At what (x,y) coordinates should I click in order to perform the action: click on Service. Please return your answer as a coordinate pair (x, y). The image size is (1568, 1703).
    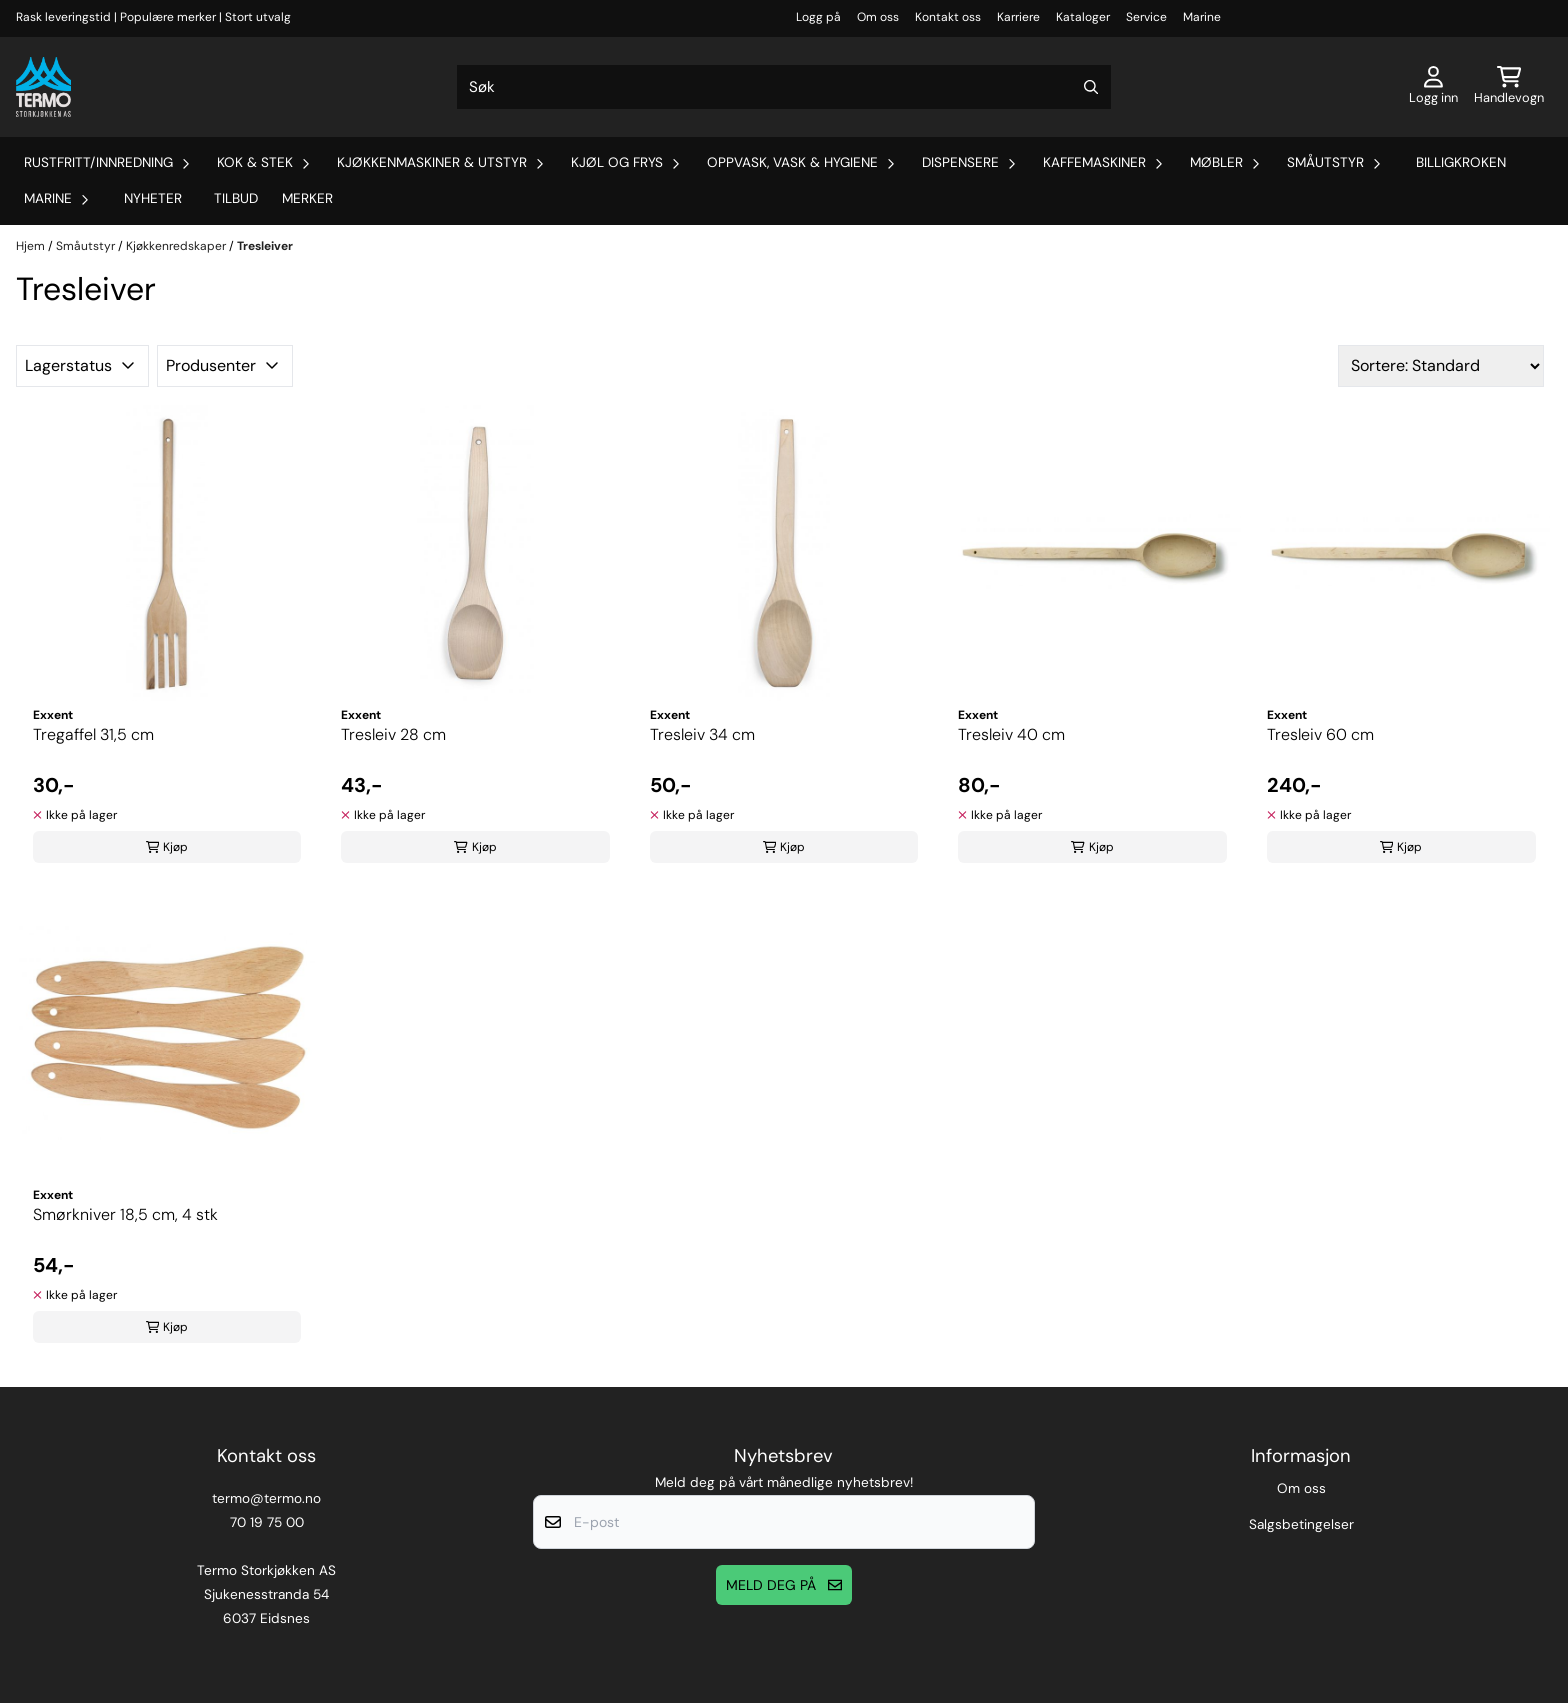
    Looking at the image, I should click on (1146, 17).